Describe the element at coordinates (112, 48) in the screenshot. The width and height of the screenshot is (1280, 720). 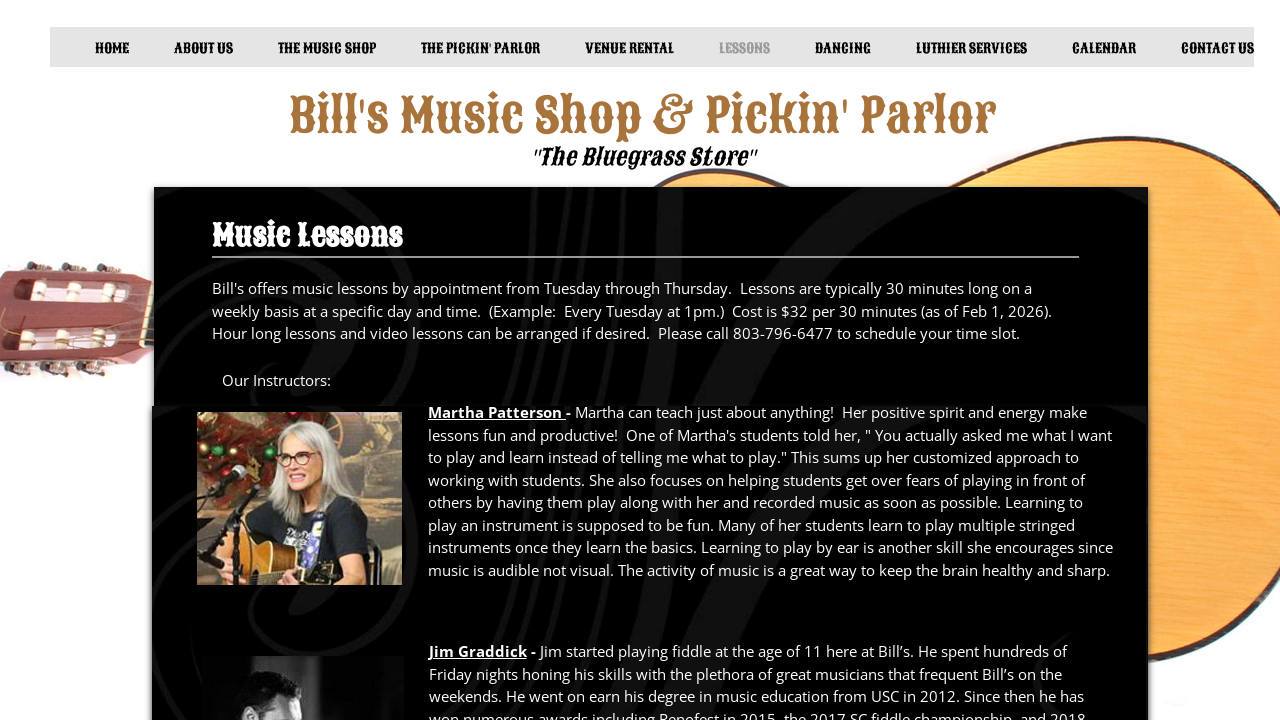
I see `Home` at that location.